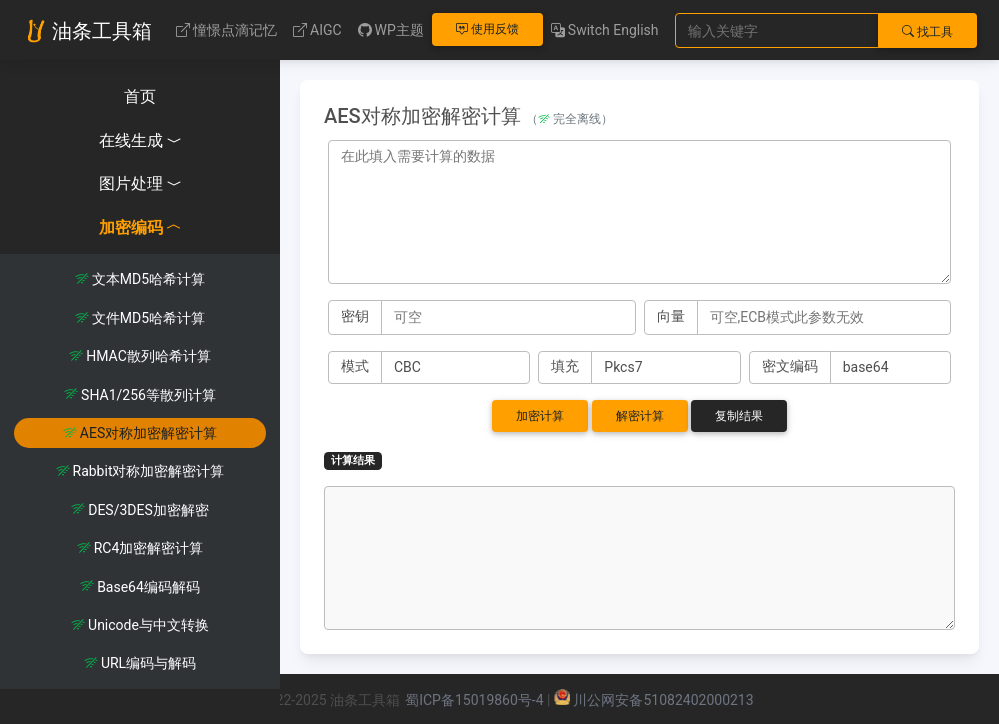 This screenshot has width=999, height=724. What do you see at coordinates (140, 548) in the screenshot?
I see `RC4加密解密计算` at bounding box center [140, 548].